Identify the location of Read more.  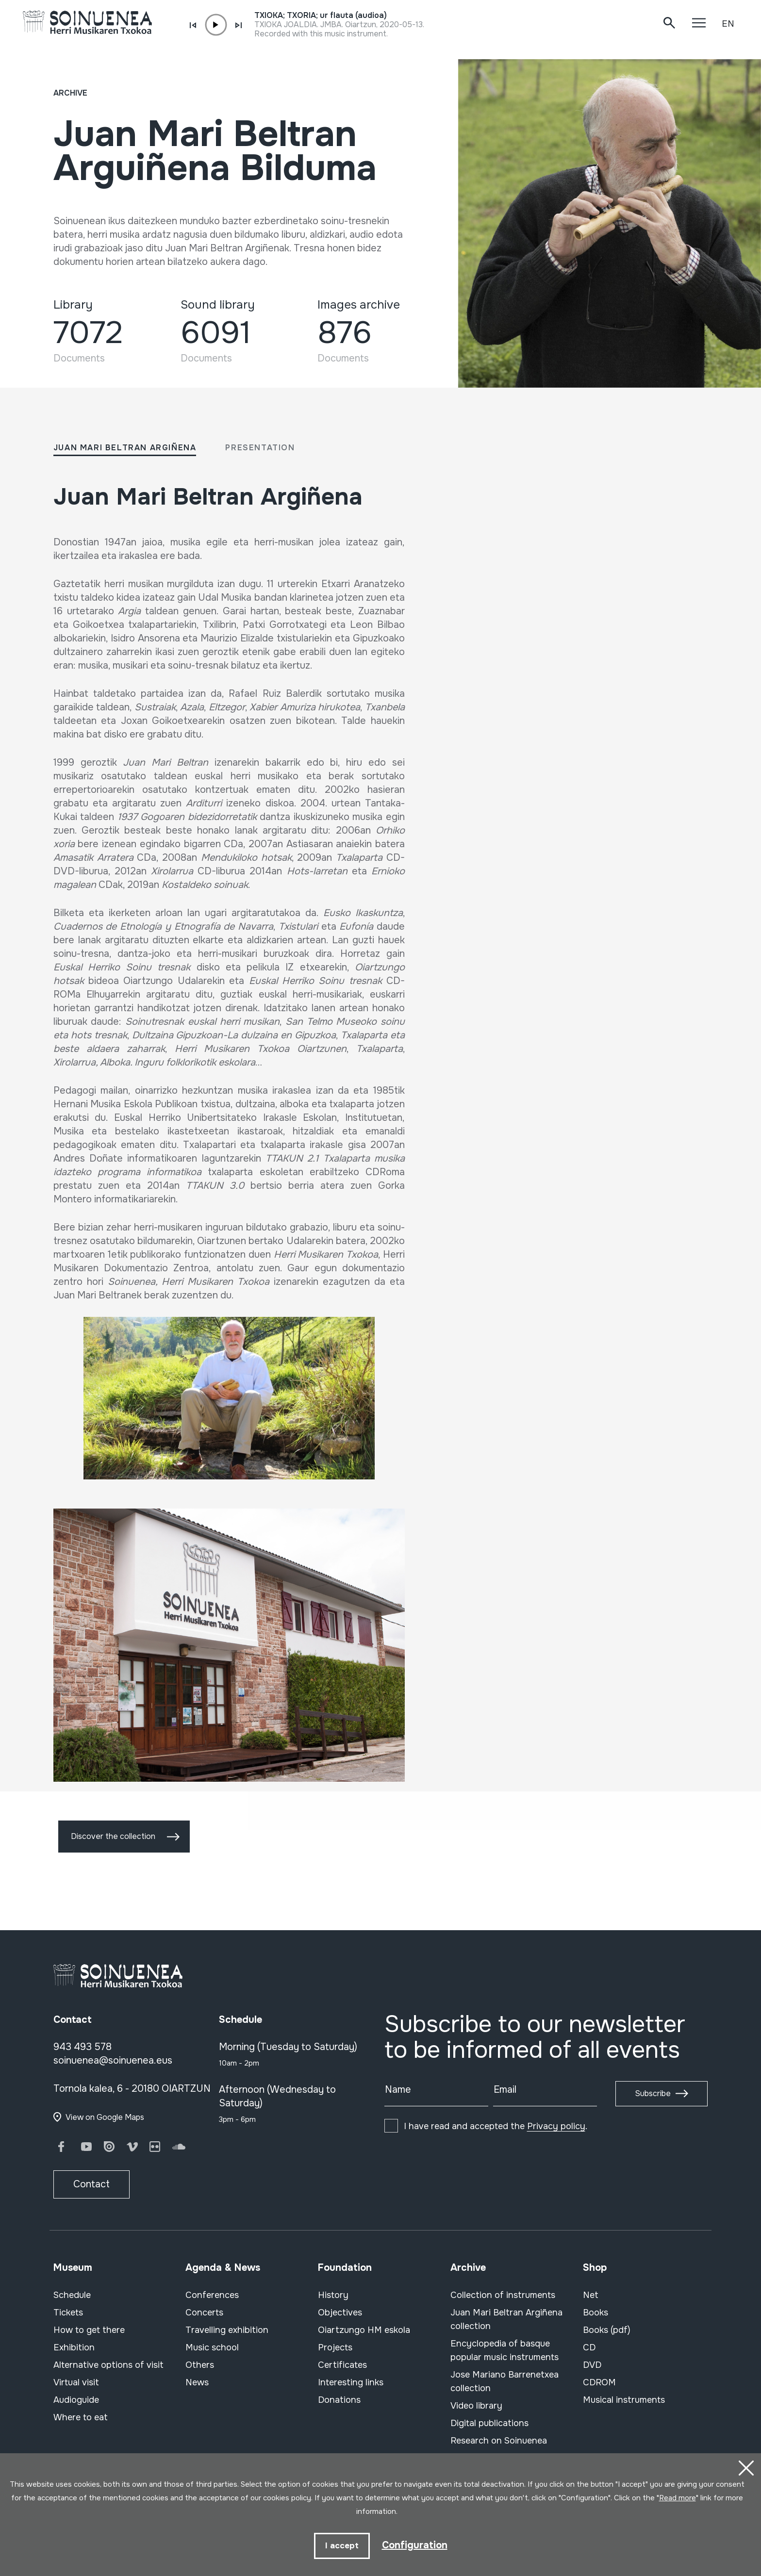
(677, 2498).